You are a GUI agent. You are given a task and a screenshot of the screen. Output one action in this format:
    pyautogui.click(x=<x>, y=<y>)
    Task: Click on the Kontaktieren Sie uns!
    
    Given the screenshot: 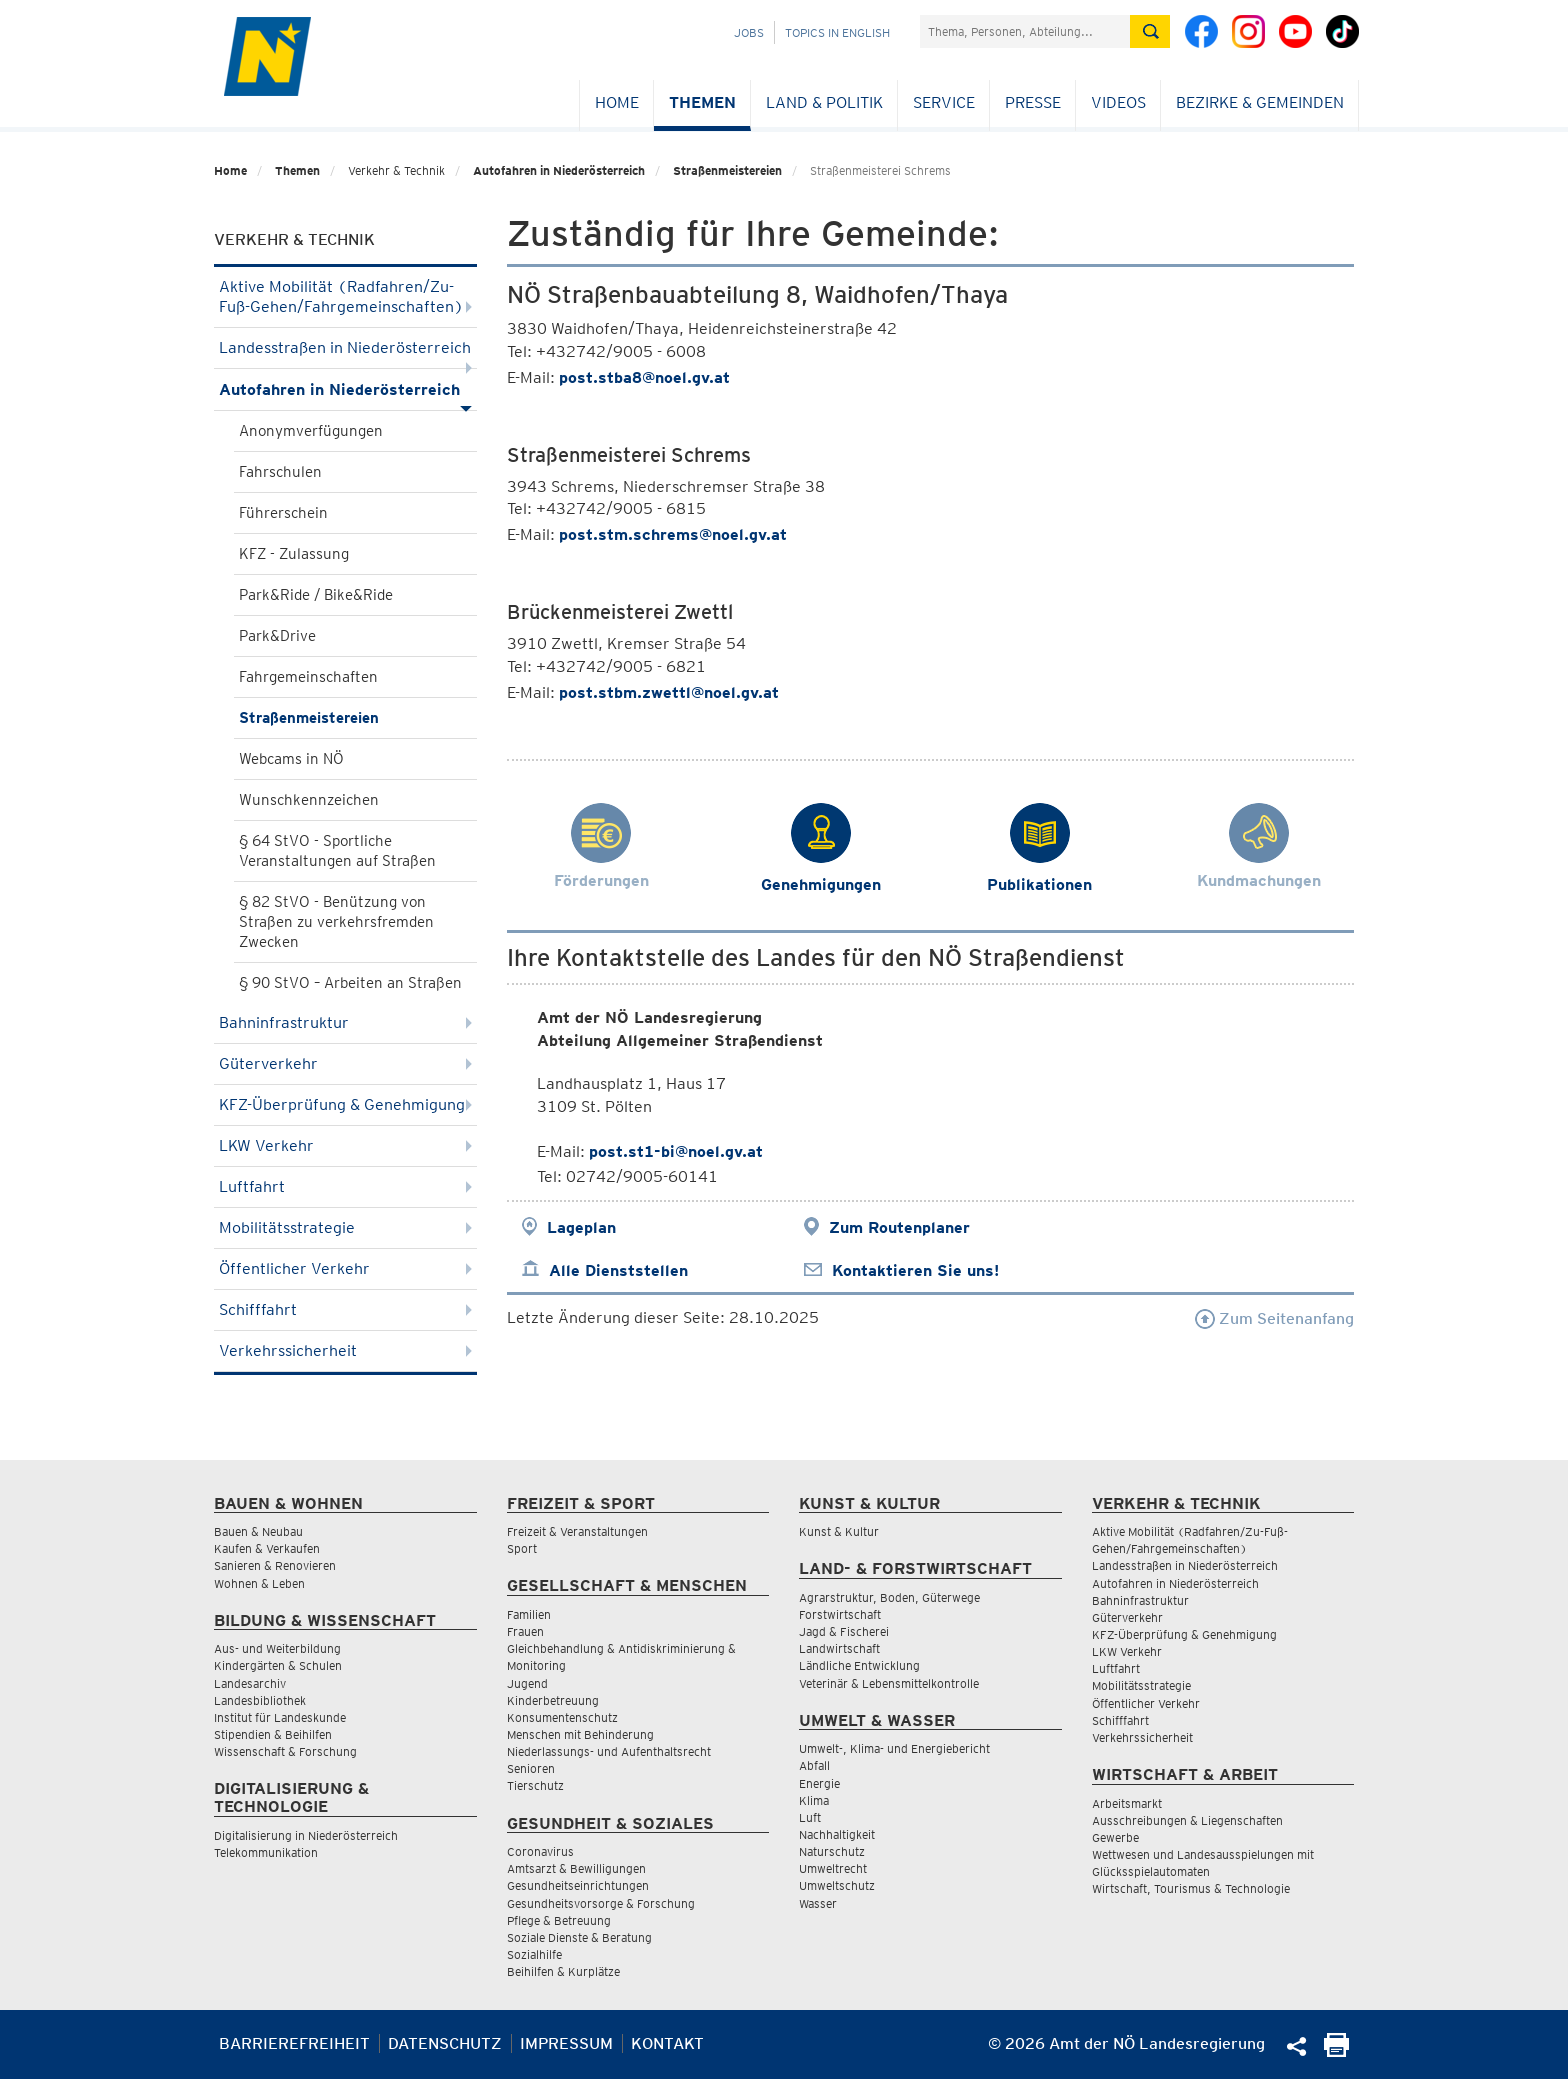 What is the action you would take?
    pyautogui.click(x=915, y=1270)
    